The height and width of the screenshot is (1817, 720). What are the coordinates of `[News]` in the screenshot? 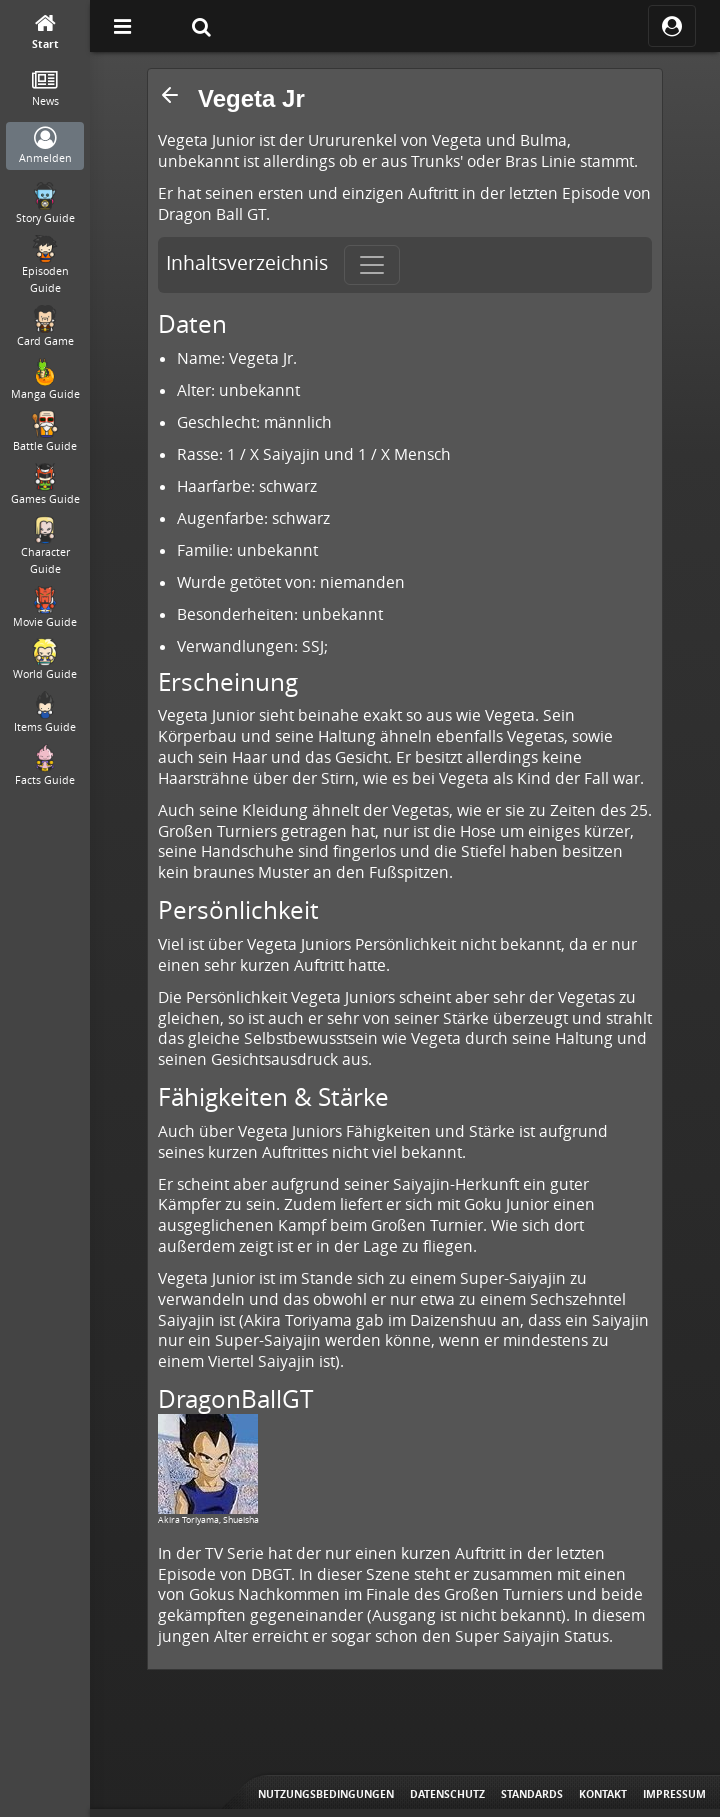 It's located at (45, 89).